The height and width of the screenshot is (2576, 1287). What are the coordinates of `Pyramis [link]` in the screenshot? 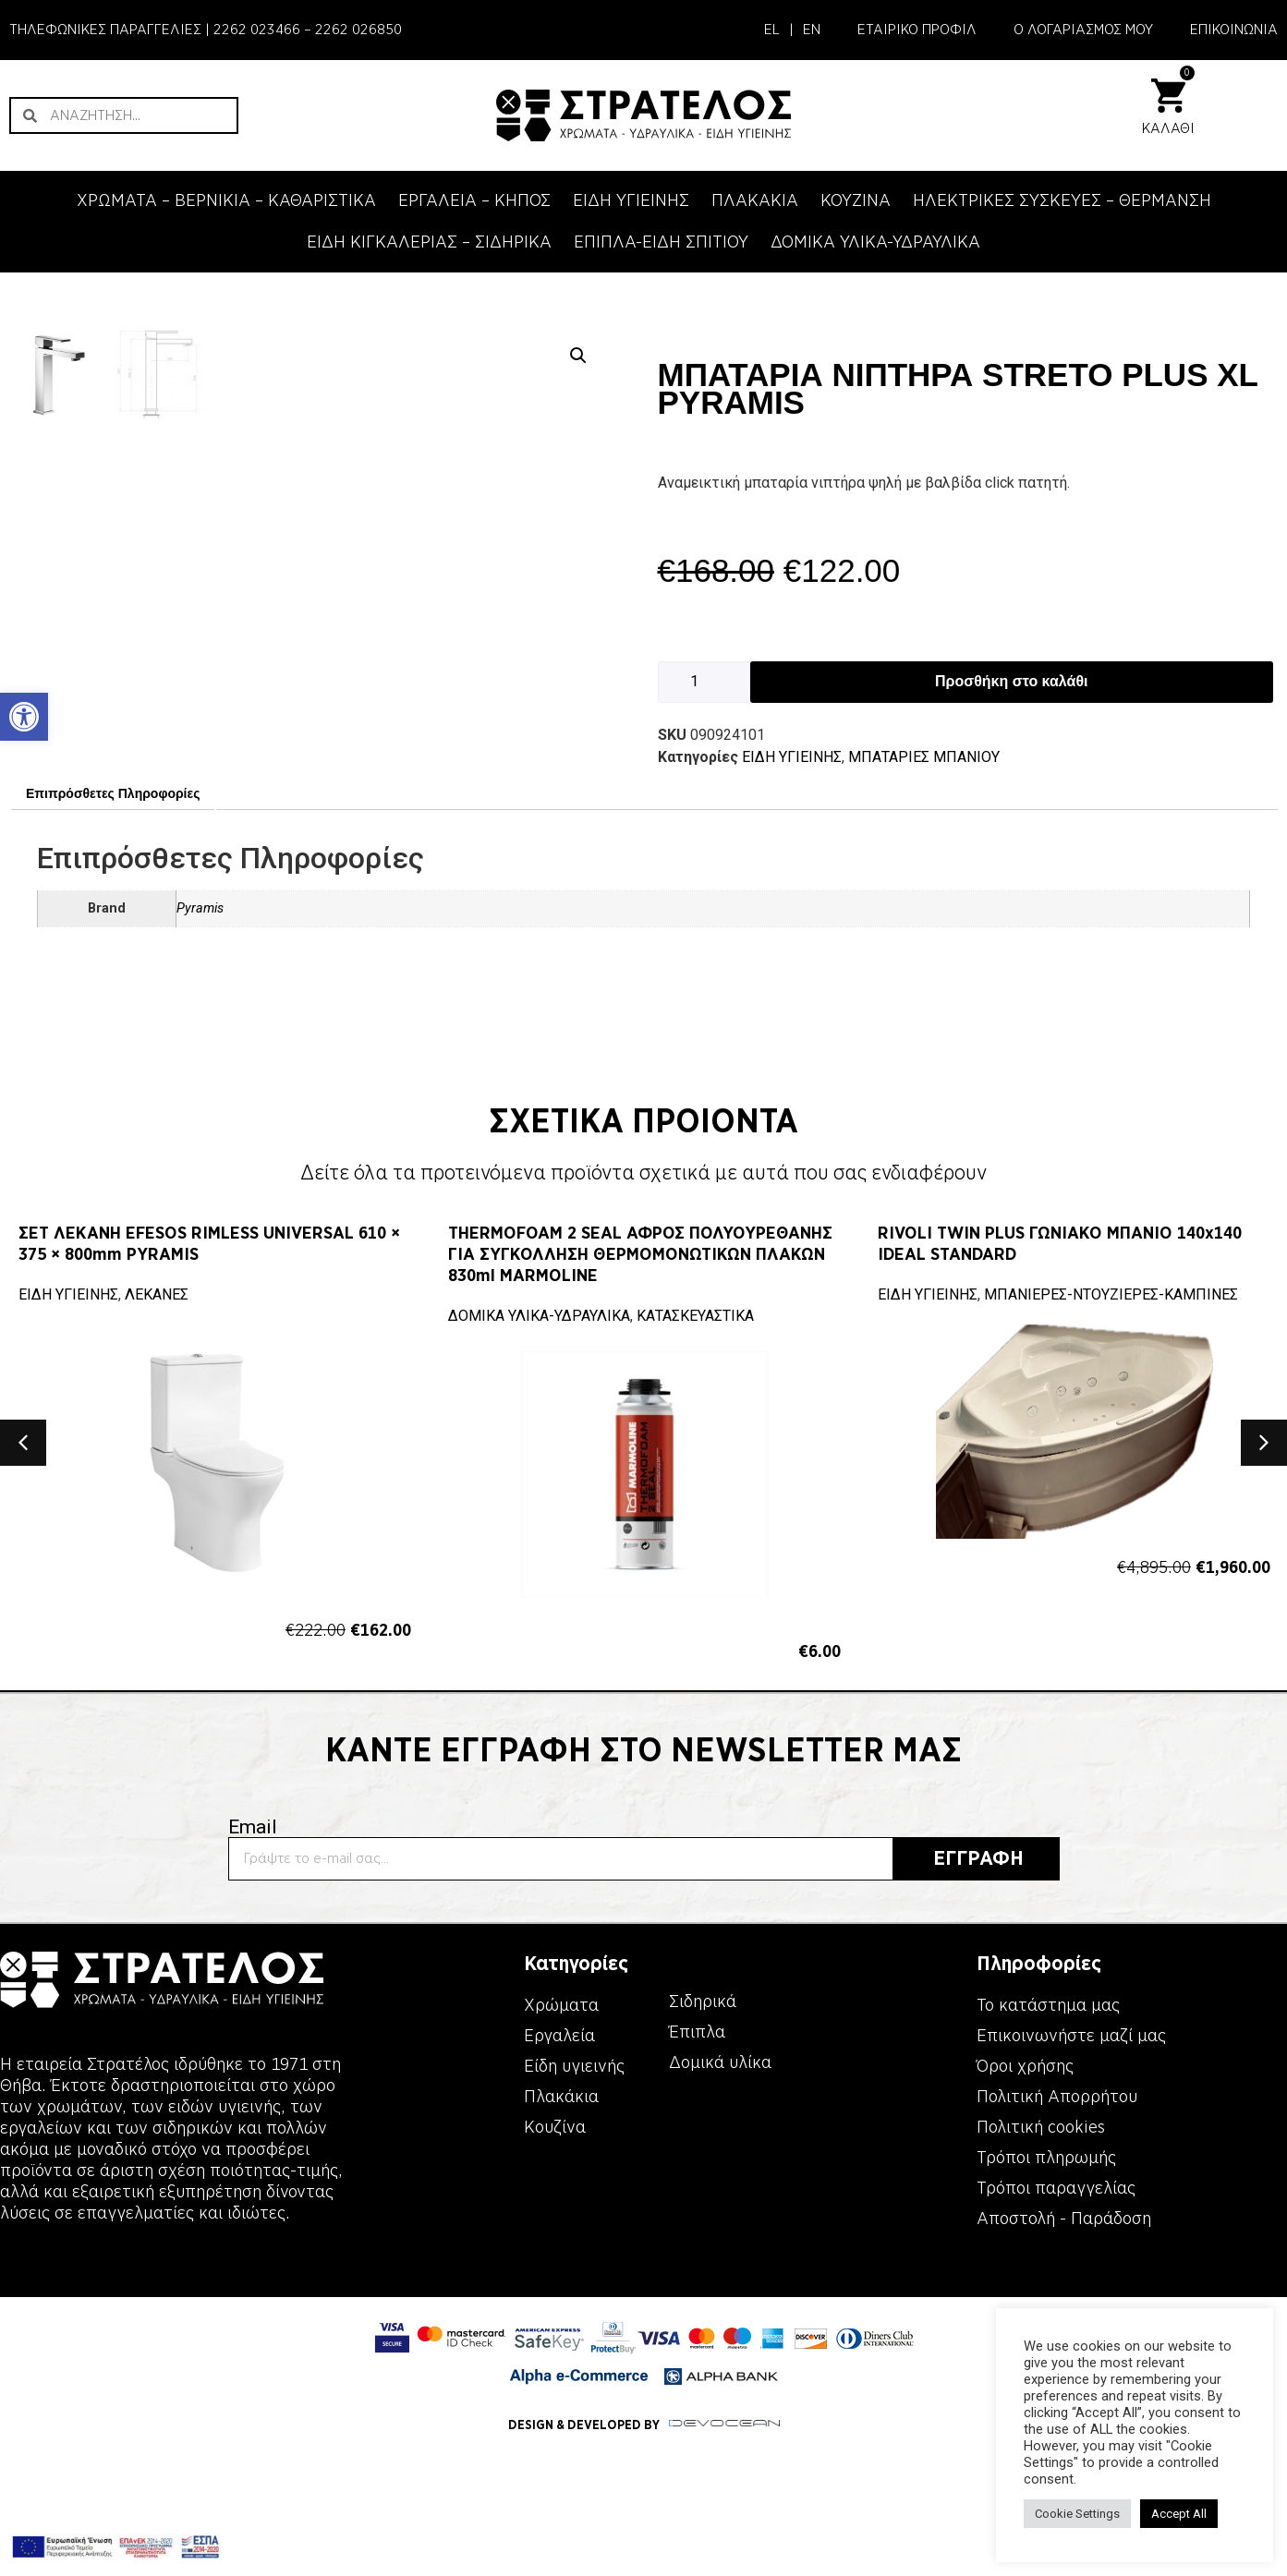 It's located at (200, 1156).